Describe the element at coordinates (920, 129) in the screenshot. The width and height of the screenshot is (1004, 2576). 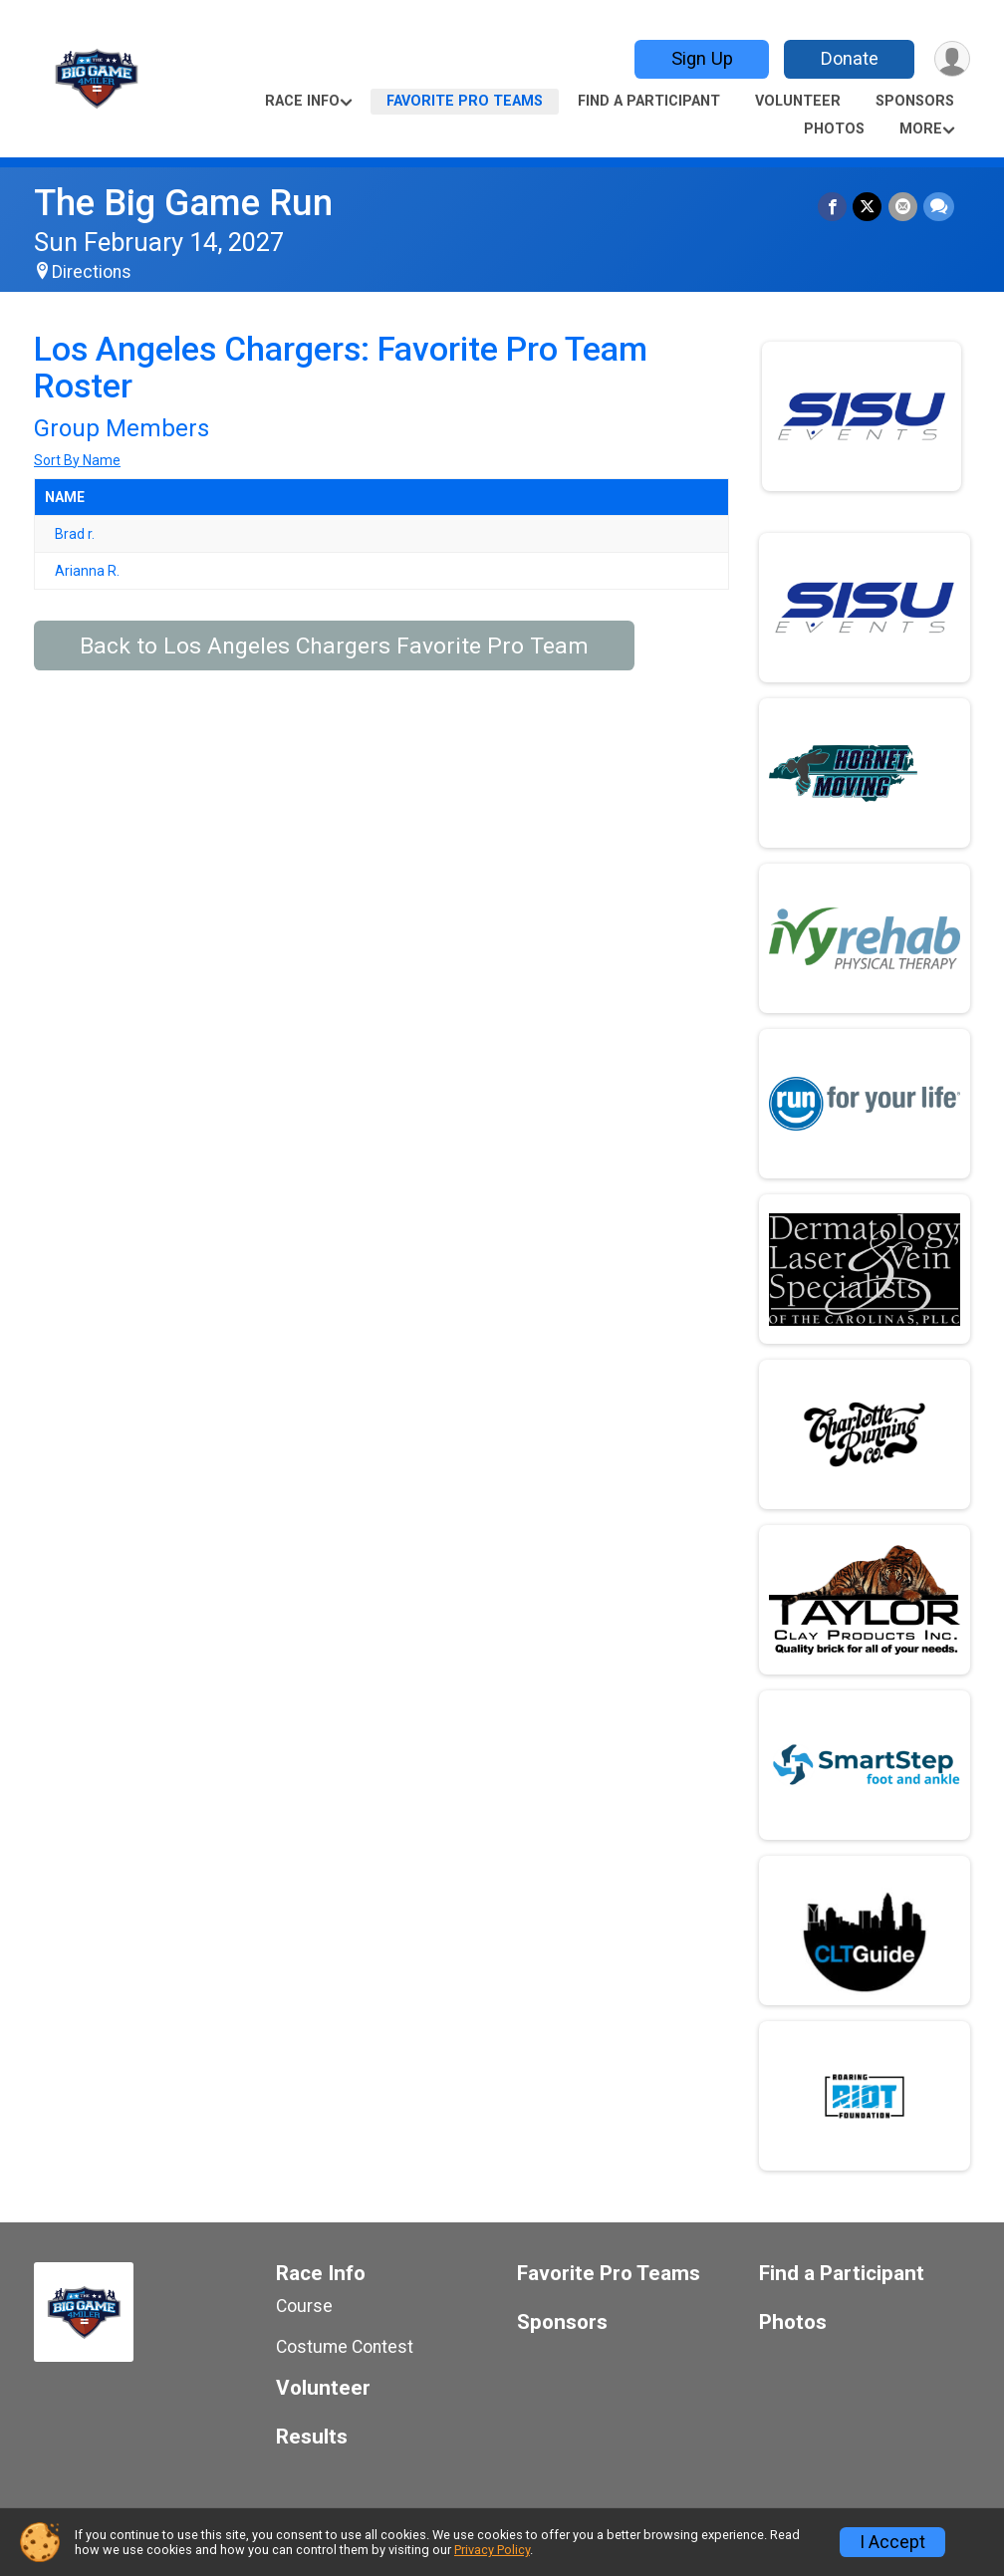
I see `More` at that location.